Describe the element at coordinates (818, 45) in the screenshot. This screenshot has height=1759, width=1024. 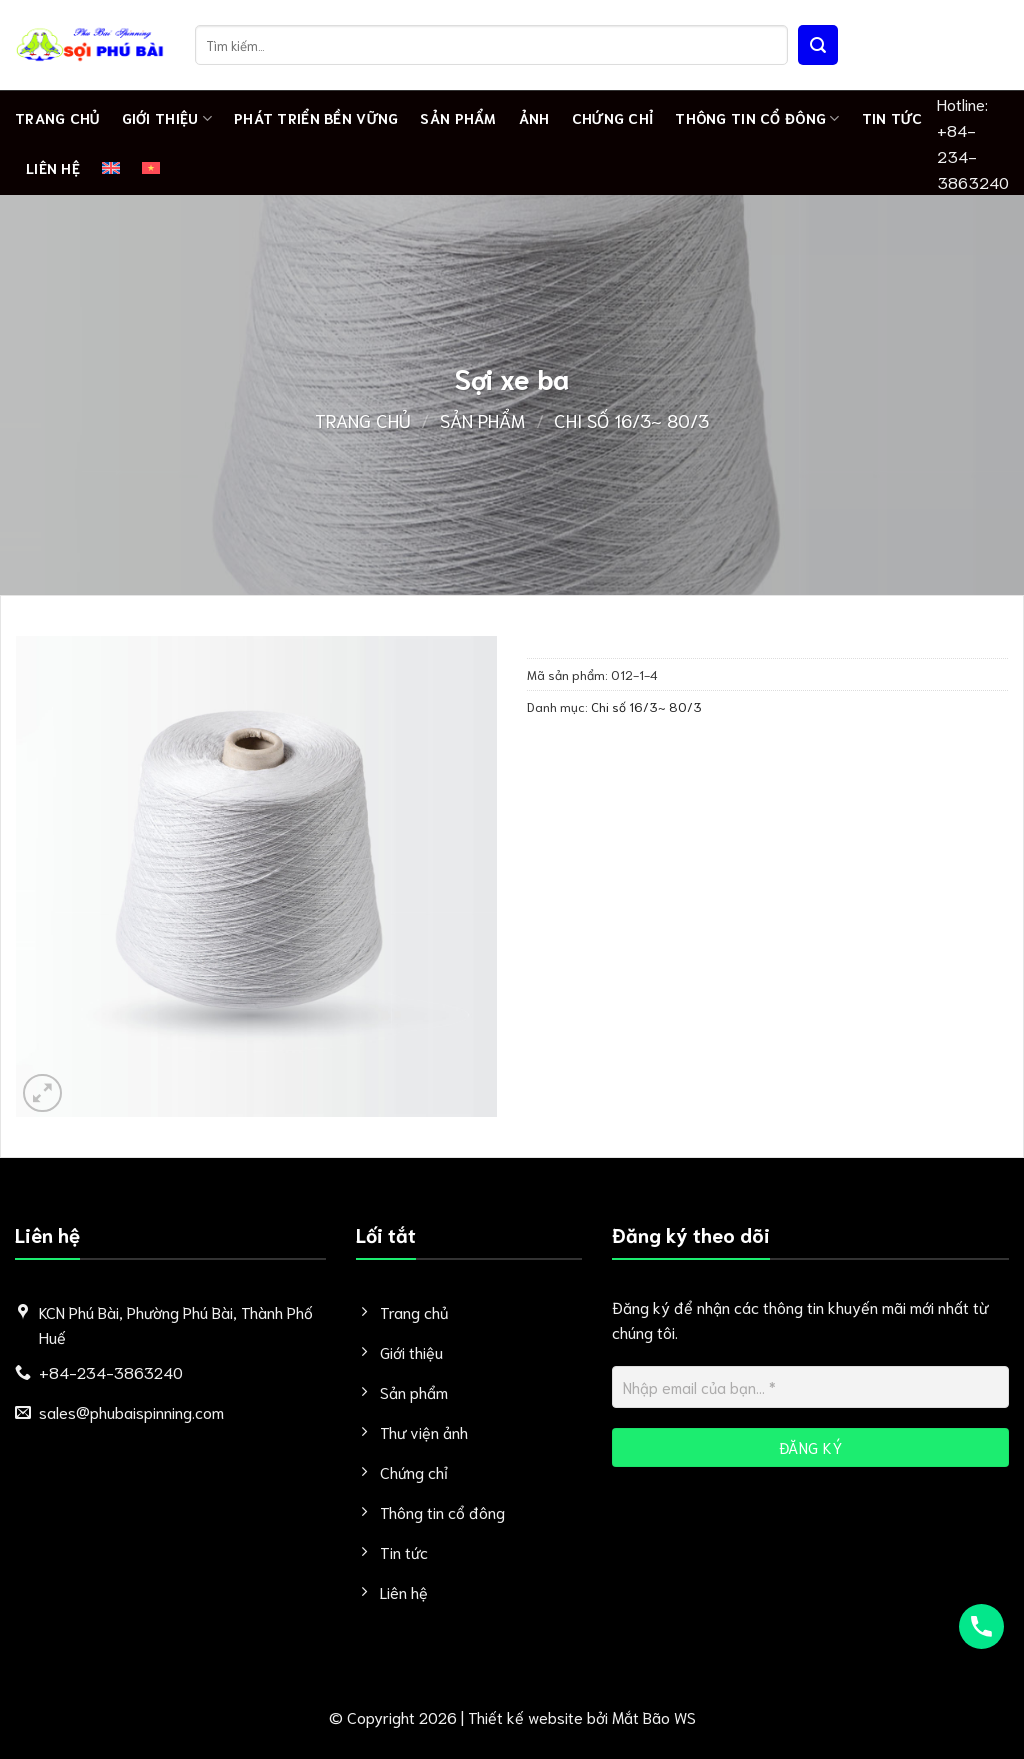
I see `[Nộp]` at that location.